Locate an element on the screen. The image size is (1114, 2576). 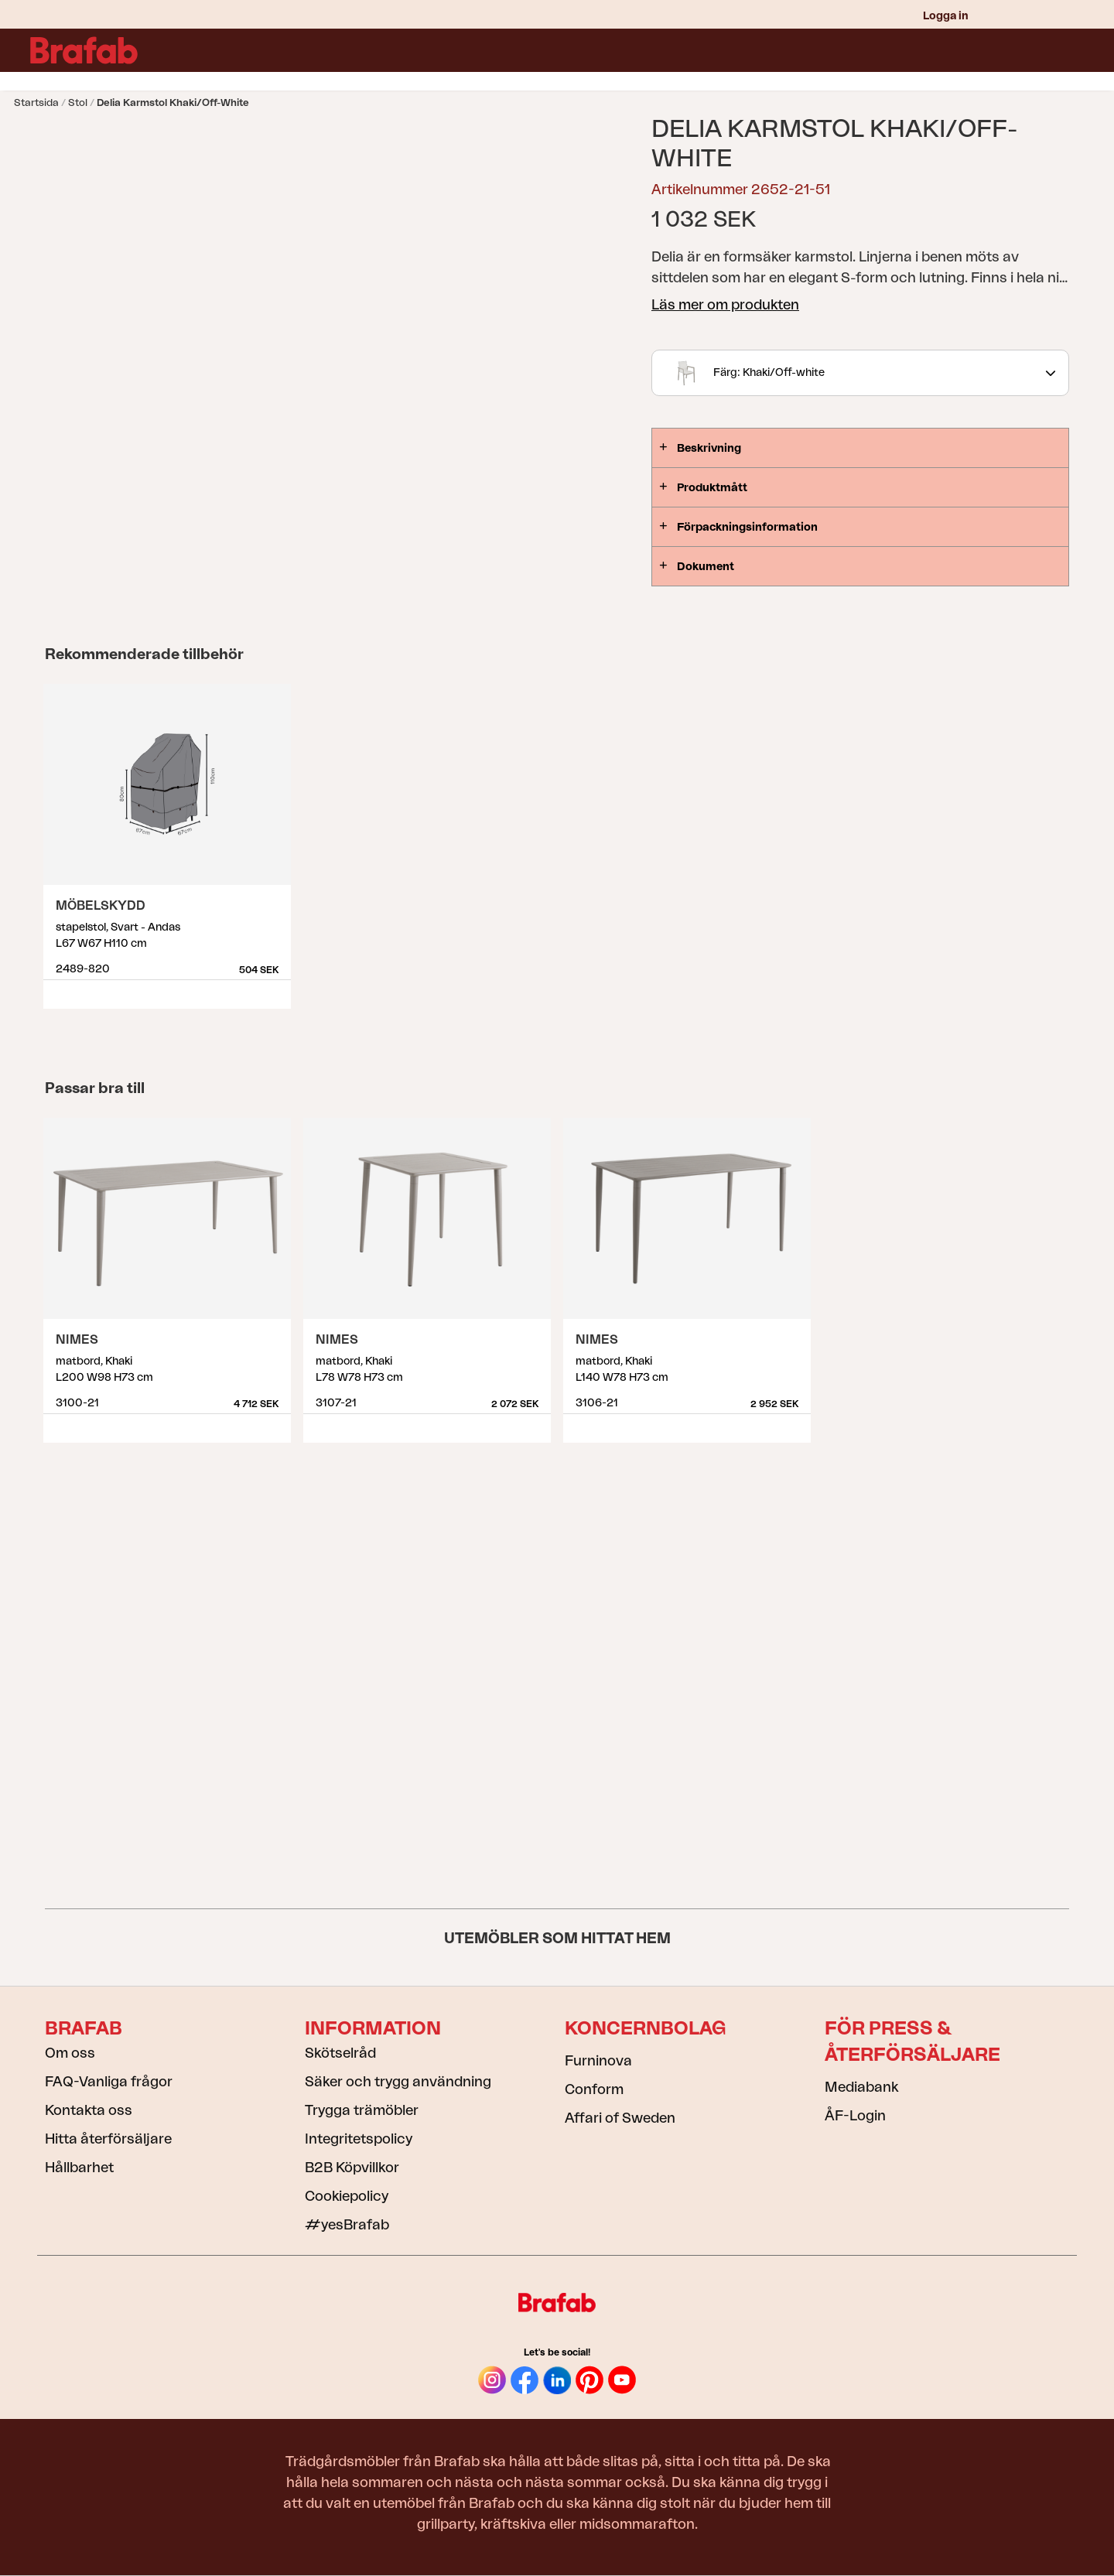
Integritetspolicy is located at coordinates (358, 2139).